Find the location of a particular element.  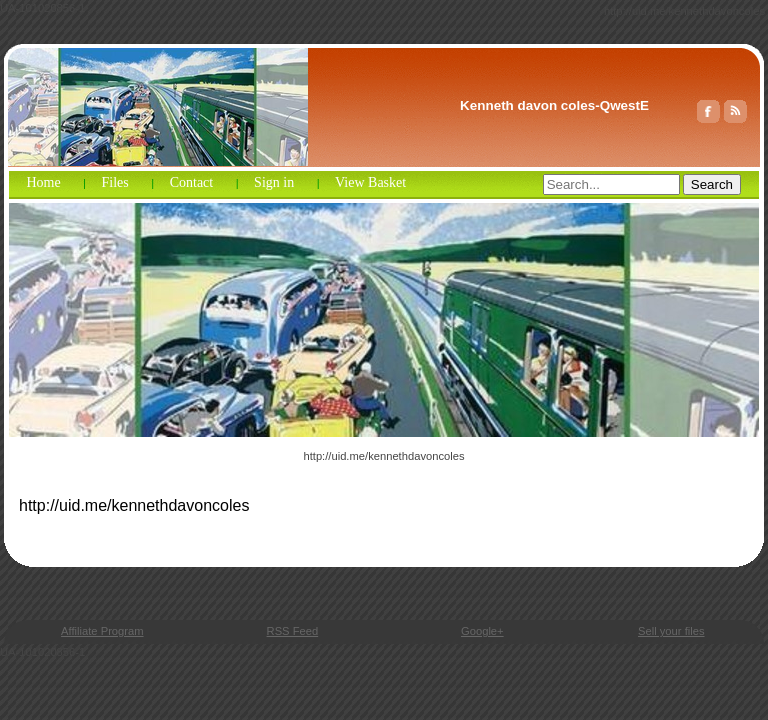

View Basket is located at coordinates (370, 182).